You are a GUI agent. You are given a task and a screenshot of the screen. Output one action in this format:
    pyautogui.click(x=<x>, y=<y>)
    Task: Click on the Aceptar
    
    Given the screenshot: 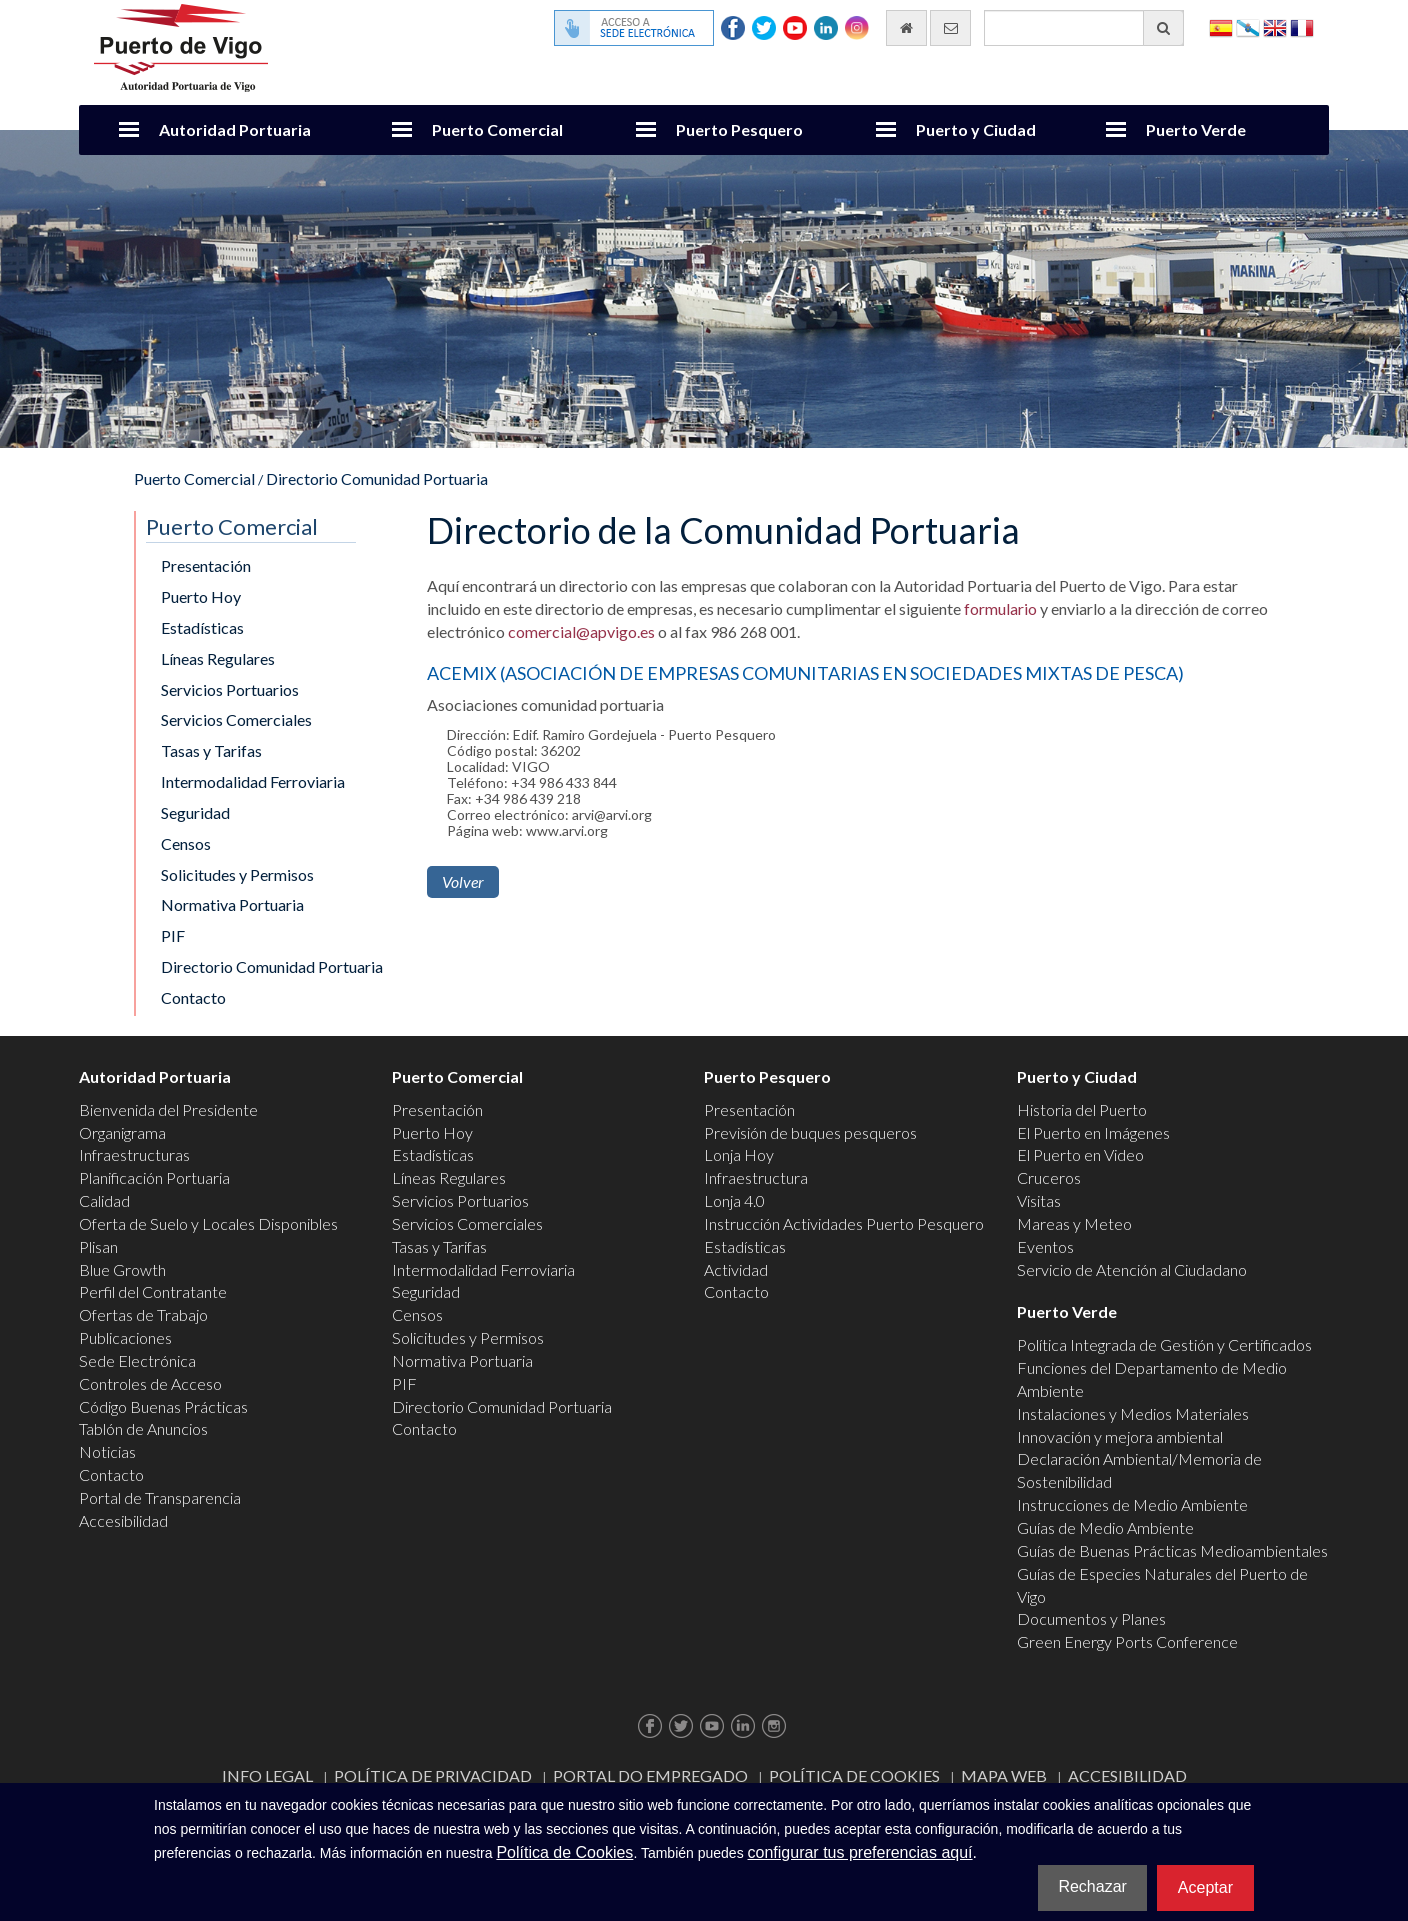 What is the action you would take?
    pyautogui.click(x=1205, y=1887)
    